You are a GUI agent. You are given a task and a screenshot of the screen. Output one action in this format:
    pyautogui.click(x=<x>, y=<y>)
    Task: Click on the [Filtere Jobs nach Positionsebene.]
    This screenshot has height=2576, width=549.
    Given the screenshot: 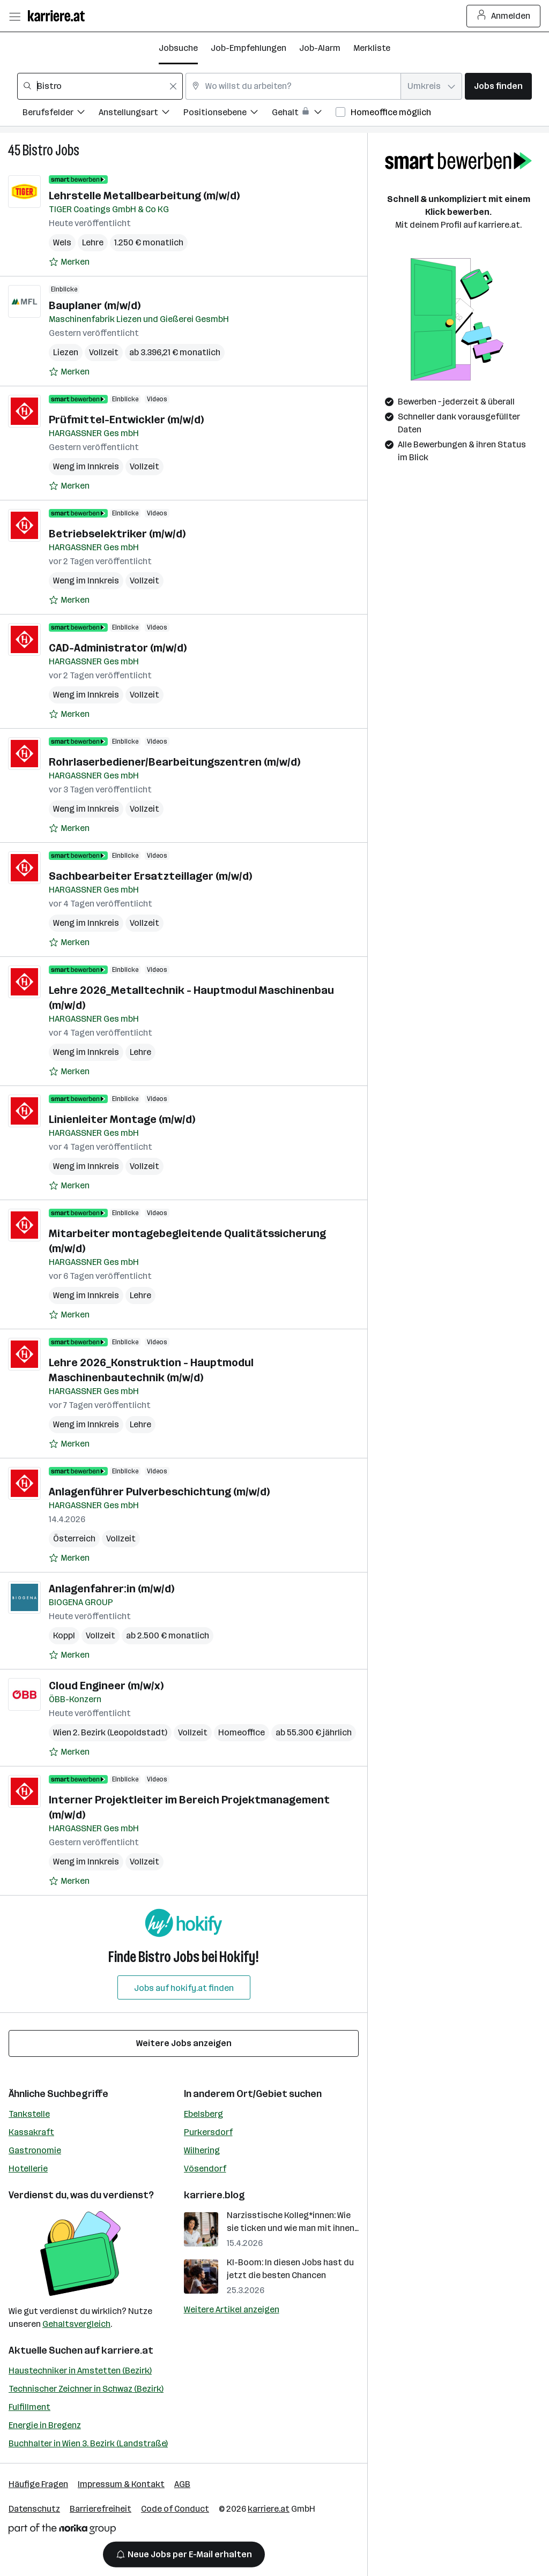 What is the action you would take?
    pyautogui.click(x=227, y=114)
    